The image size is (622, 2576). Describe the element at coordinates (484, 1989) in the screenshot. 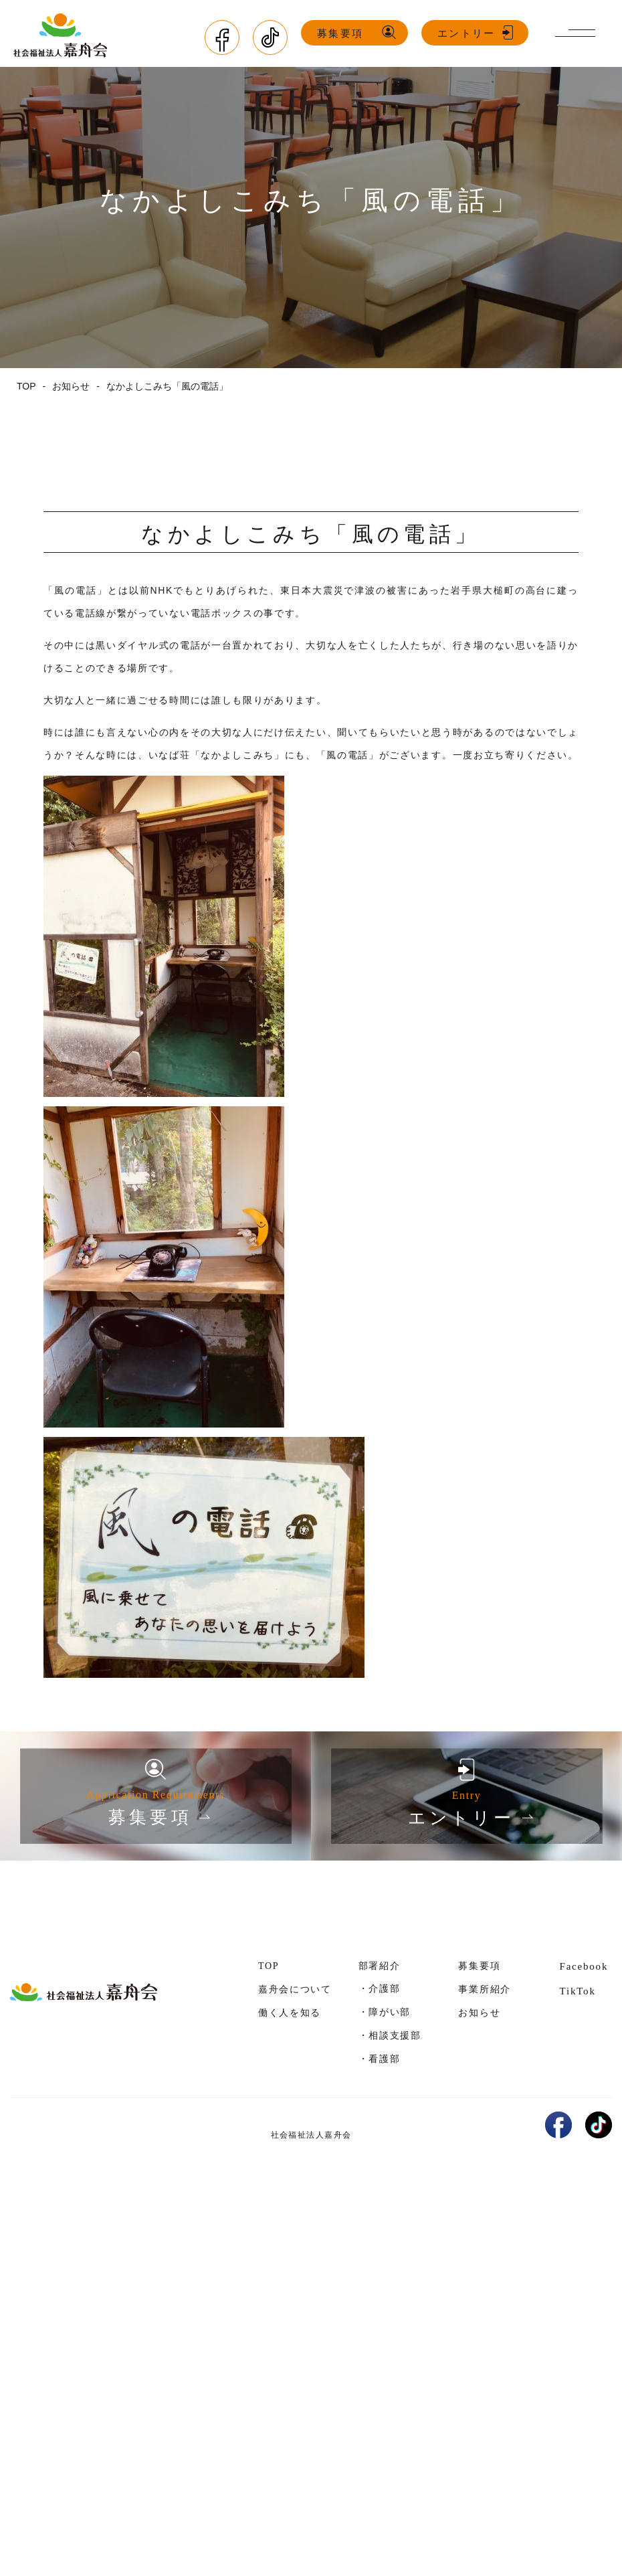

I see `事業所紹介` at that location.